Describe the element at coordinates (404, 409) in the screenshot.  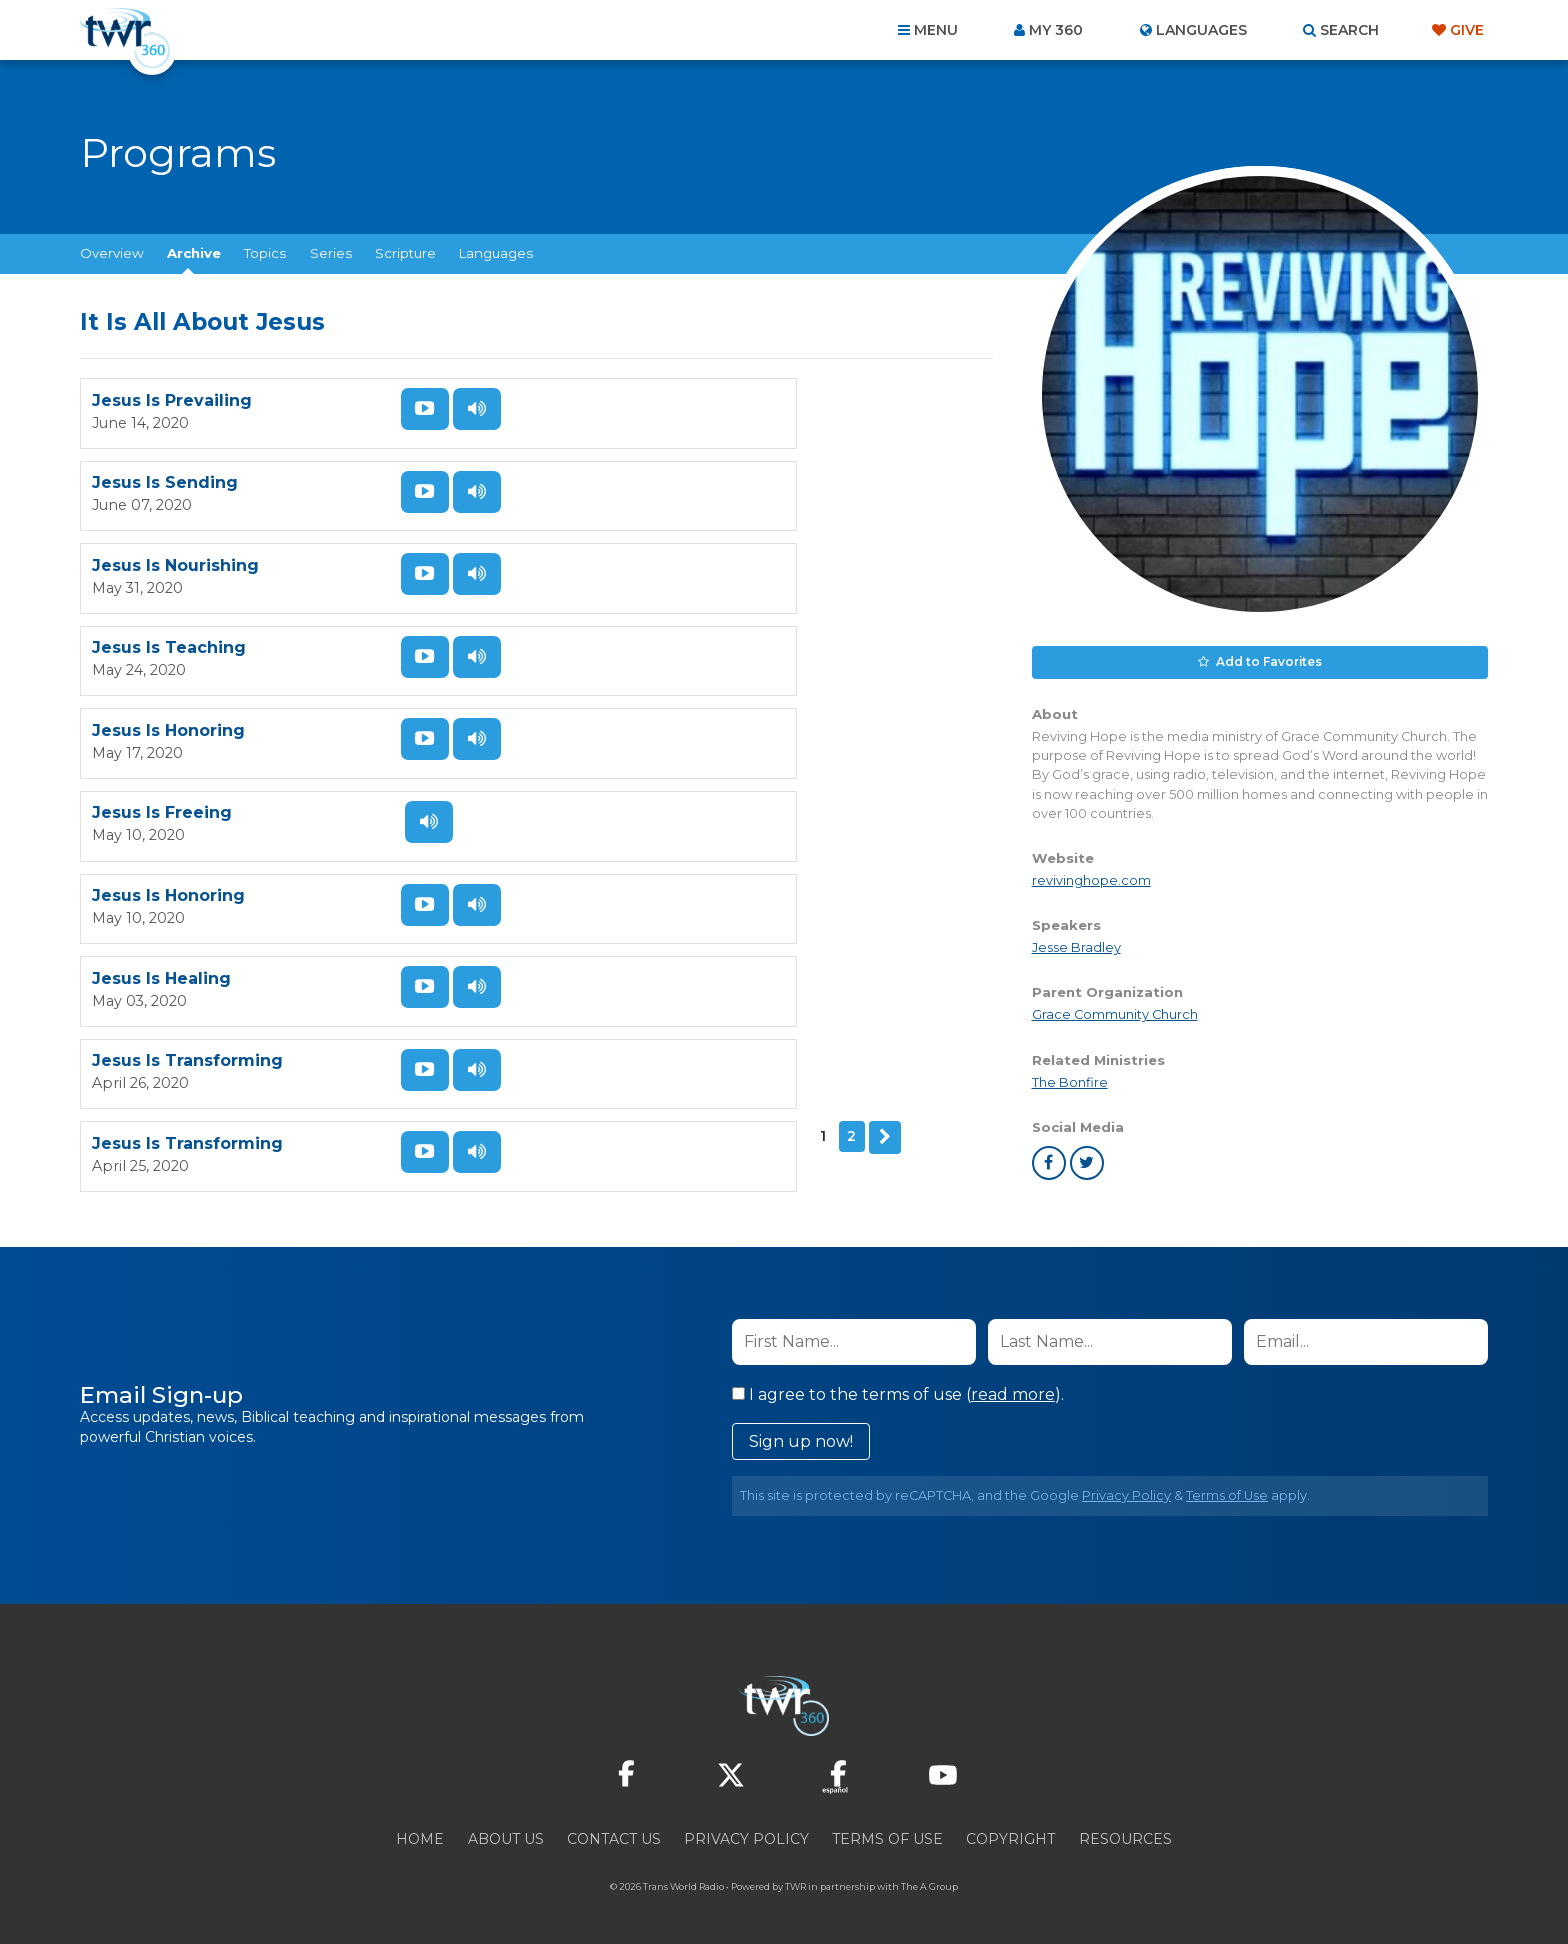
I see `Watch` at that location.